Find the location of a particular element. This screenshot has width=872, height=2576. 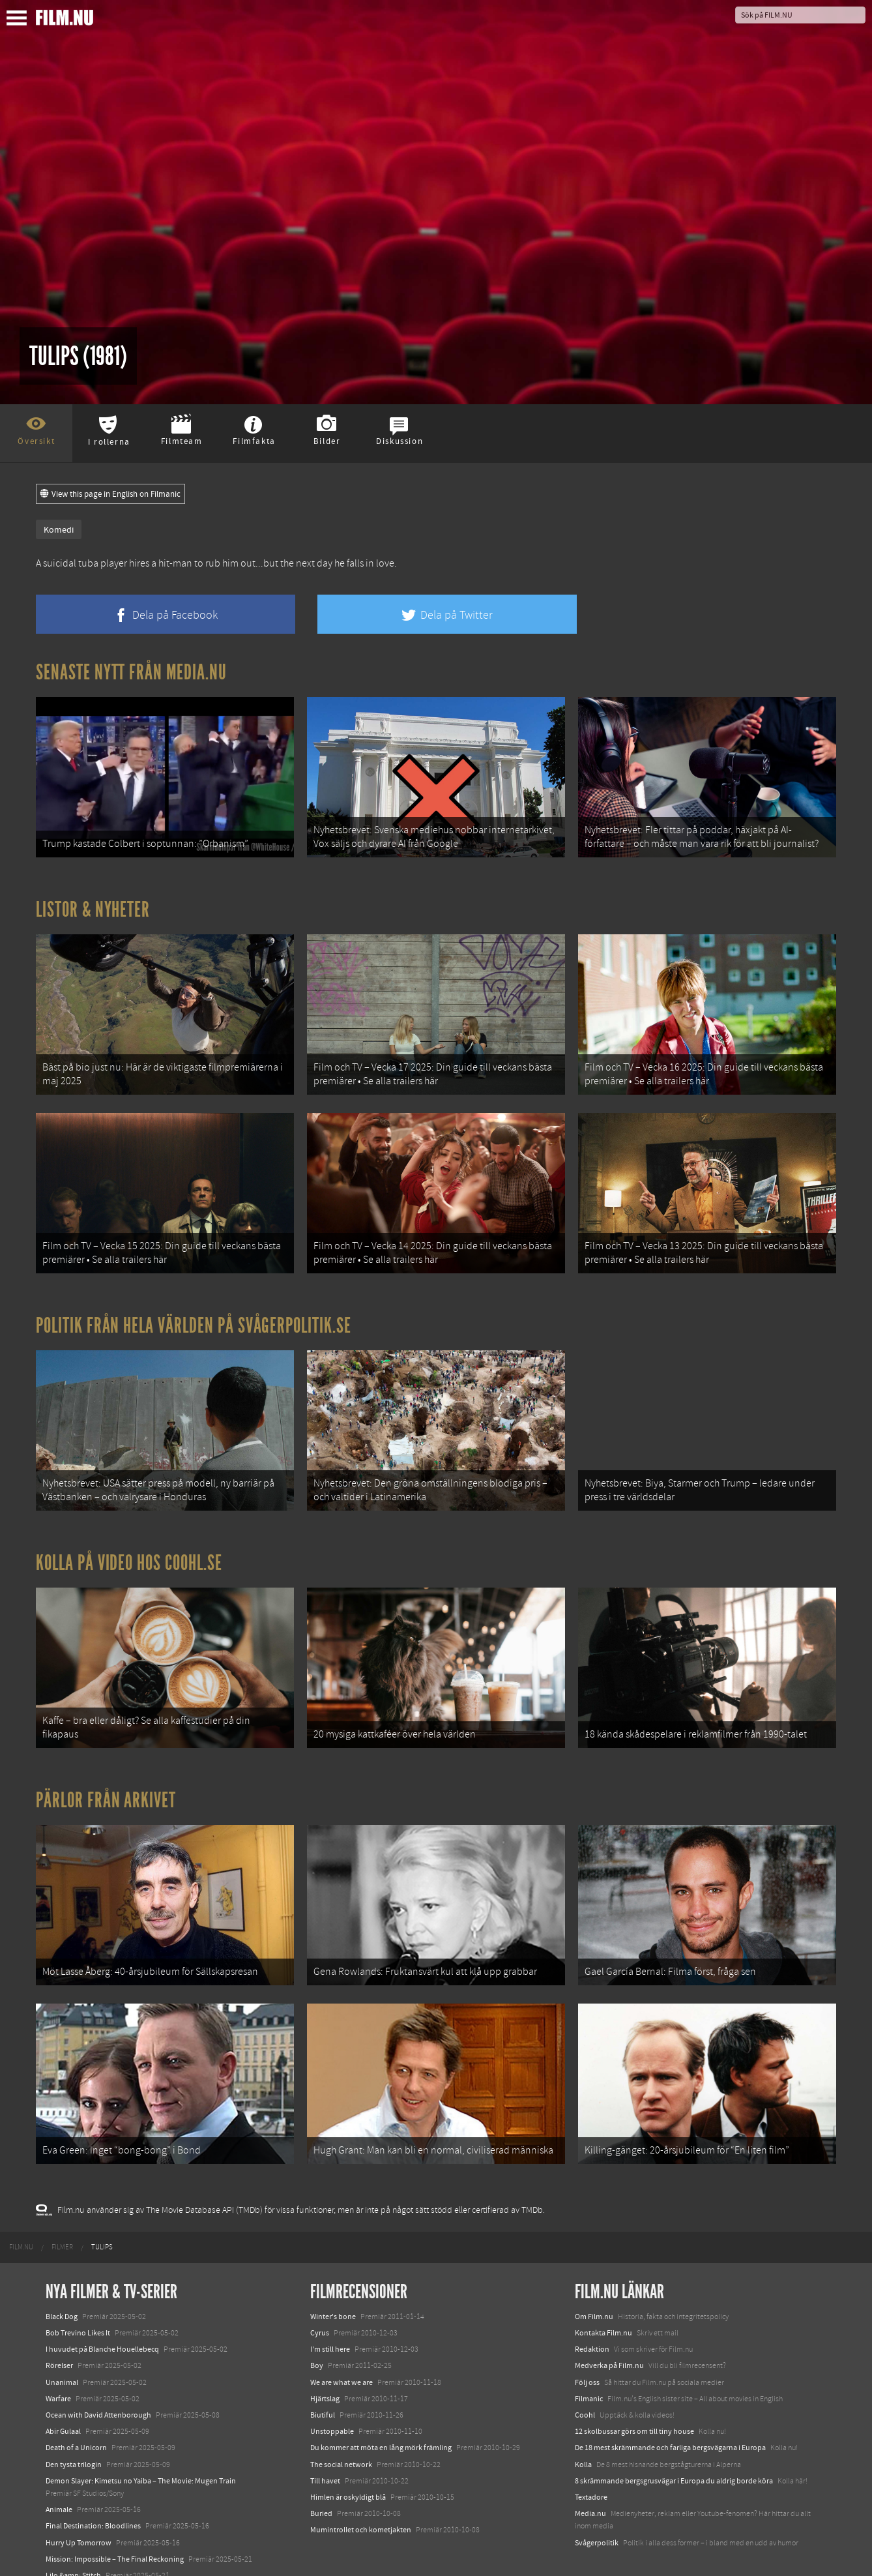

Politik från hela världen på Svågerpolitik.se is located at coordinates (193, 1309).